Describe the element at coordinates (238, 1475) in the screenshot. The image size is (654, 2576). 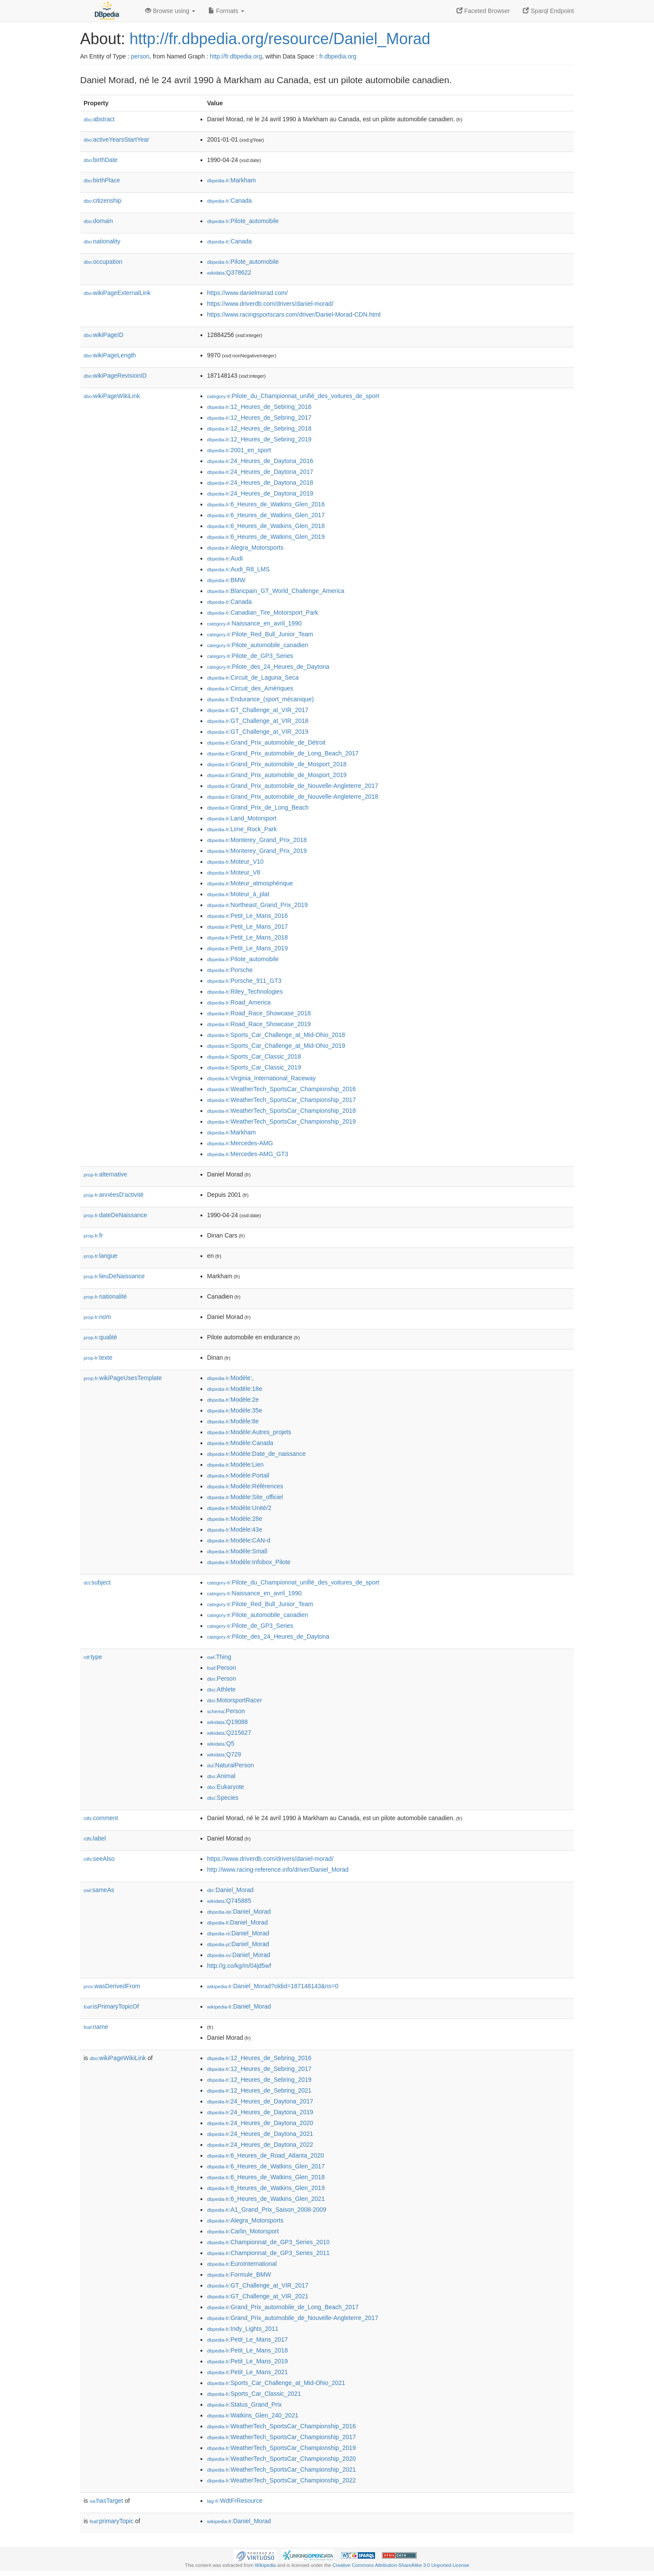
I see `:Modèle:Portail` at that location.